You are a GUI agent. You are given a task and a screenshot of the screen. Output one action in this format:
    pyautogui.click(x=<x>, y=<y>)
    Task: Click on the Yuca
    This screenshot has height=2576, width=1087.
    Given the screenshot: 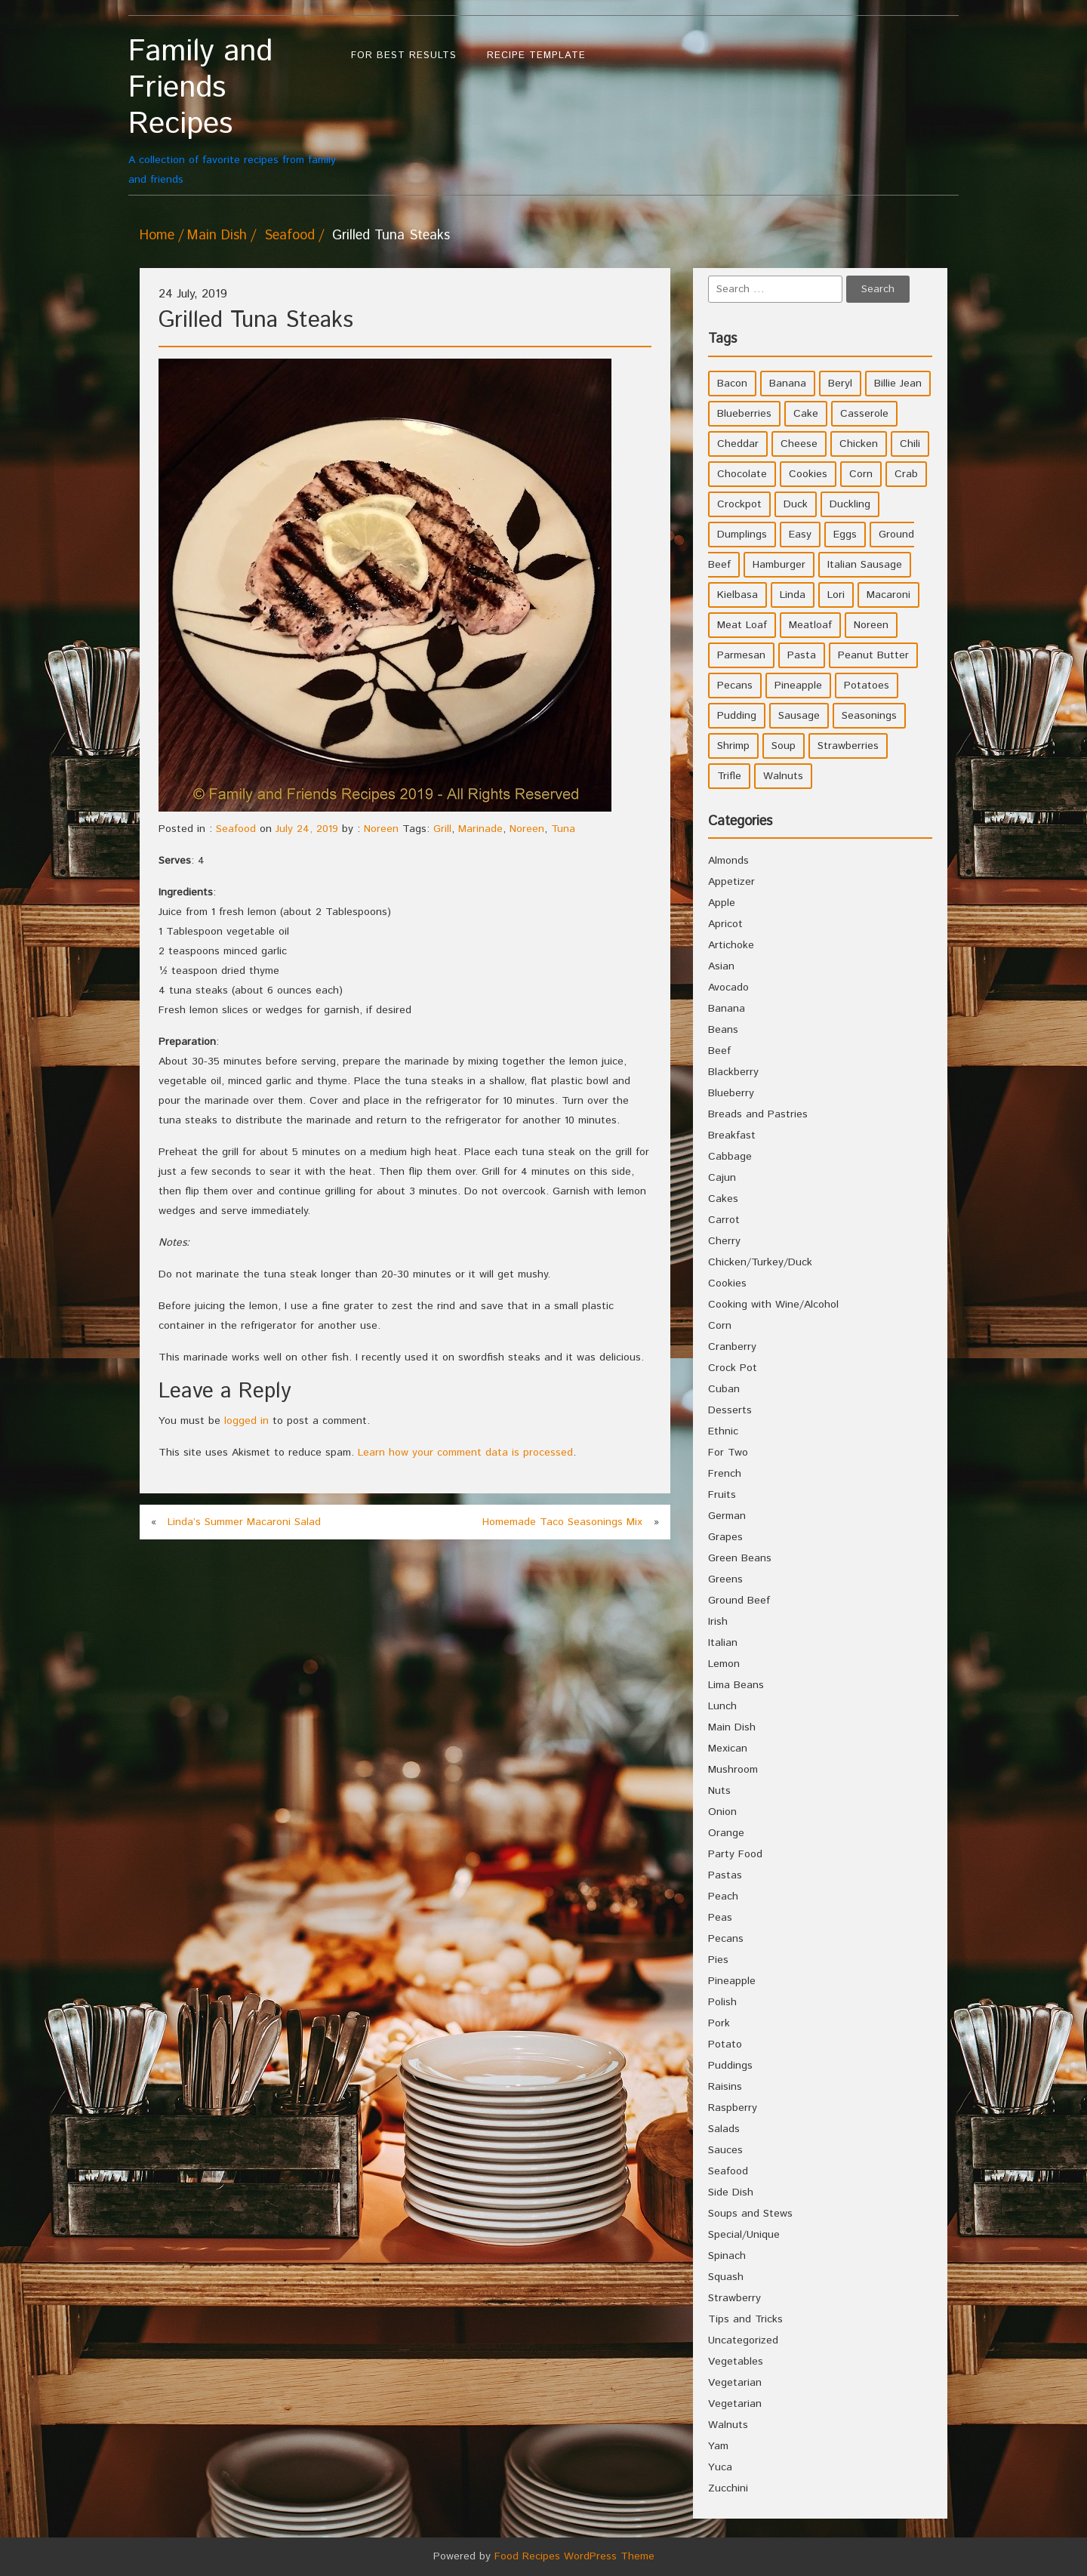 What is the action you would take?
    pyautogui.click(x=720, y=2467)
    